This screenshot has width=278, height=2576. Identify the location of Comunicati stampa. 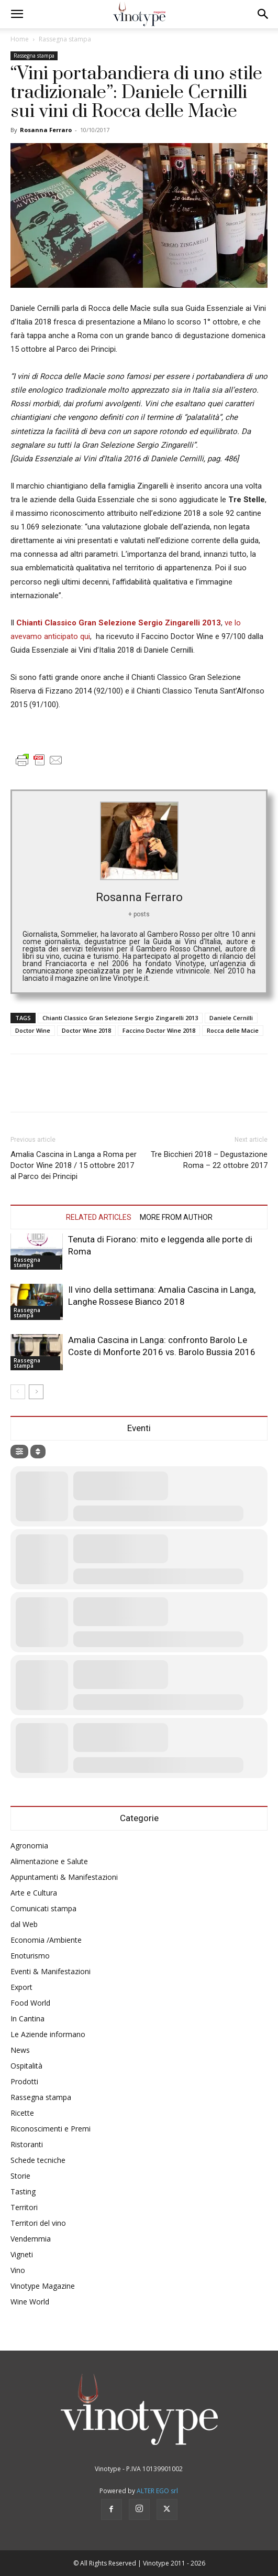
(43, 1908).